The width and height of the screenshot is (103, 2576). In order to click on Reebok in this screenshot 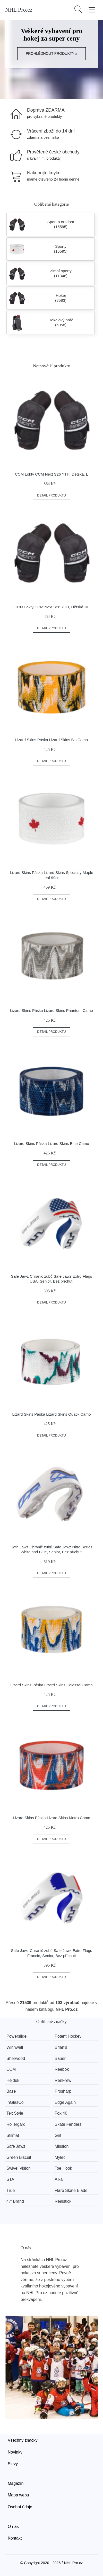, I will do `click(62, 2069)`.